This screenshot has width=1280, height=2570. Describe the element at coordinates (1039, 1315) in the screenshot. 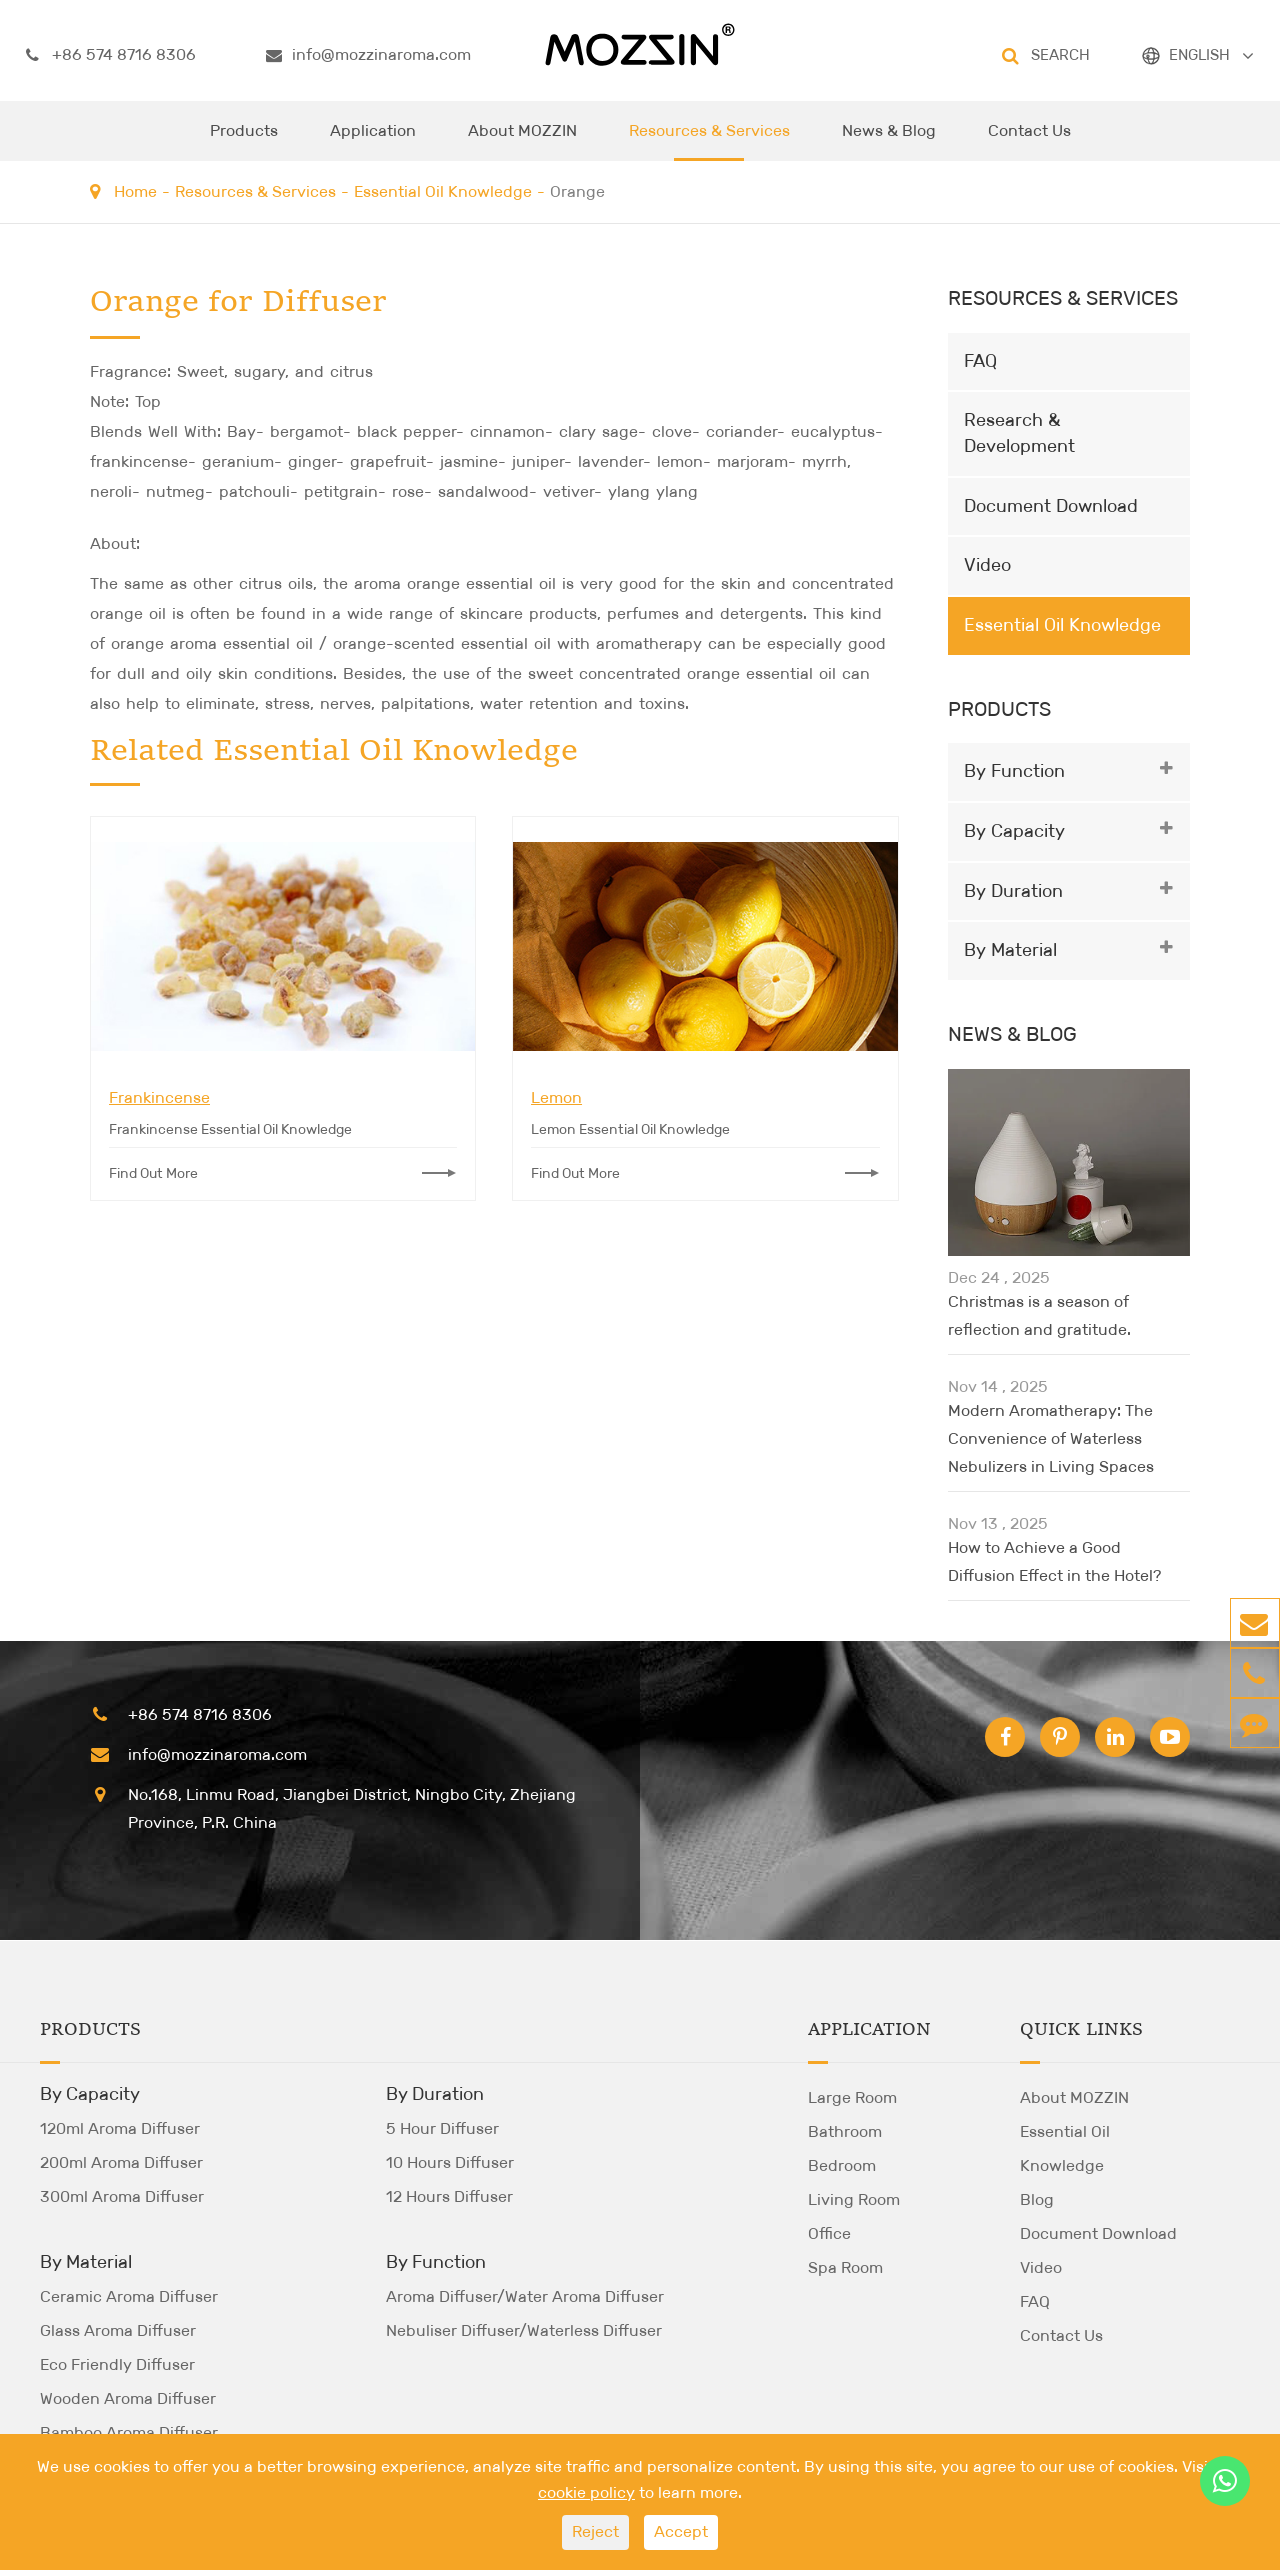

I see `Christmas is a season of reflection and gratitude.` at that location.